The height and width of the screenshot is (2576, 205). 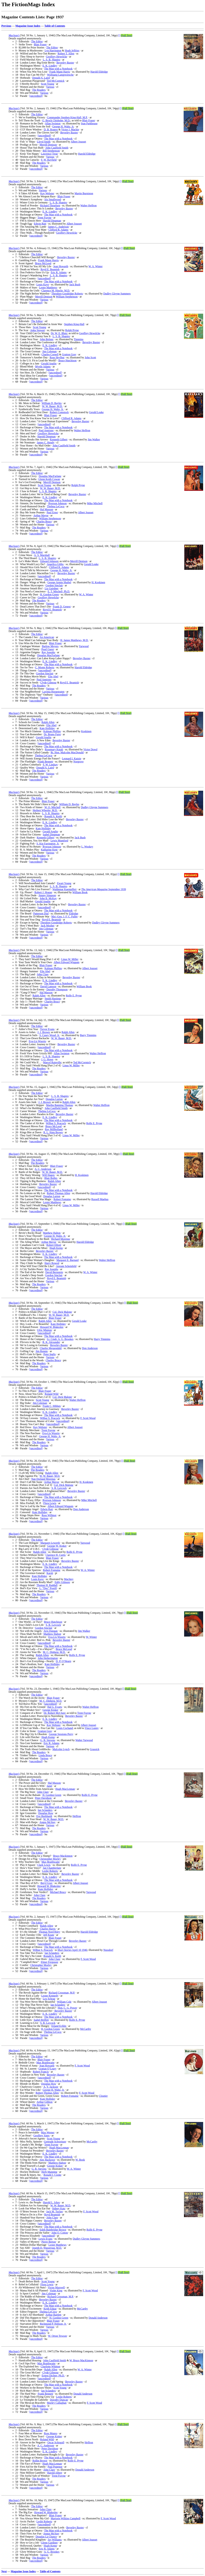 What do you see at coordinates (53, 998) in the screenshot?
I see `Smith Hastings` at bounding box center [53, 998].